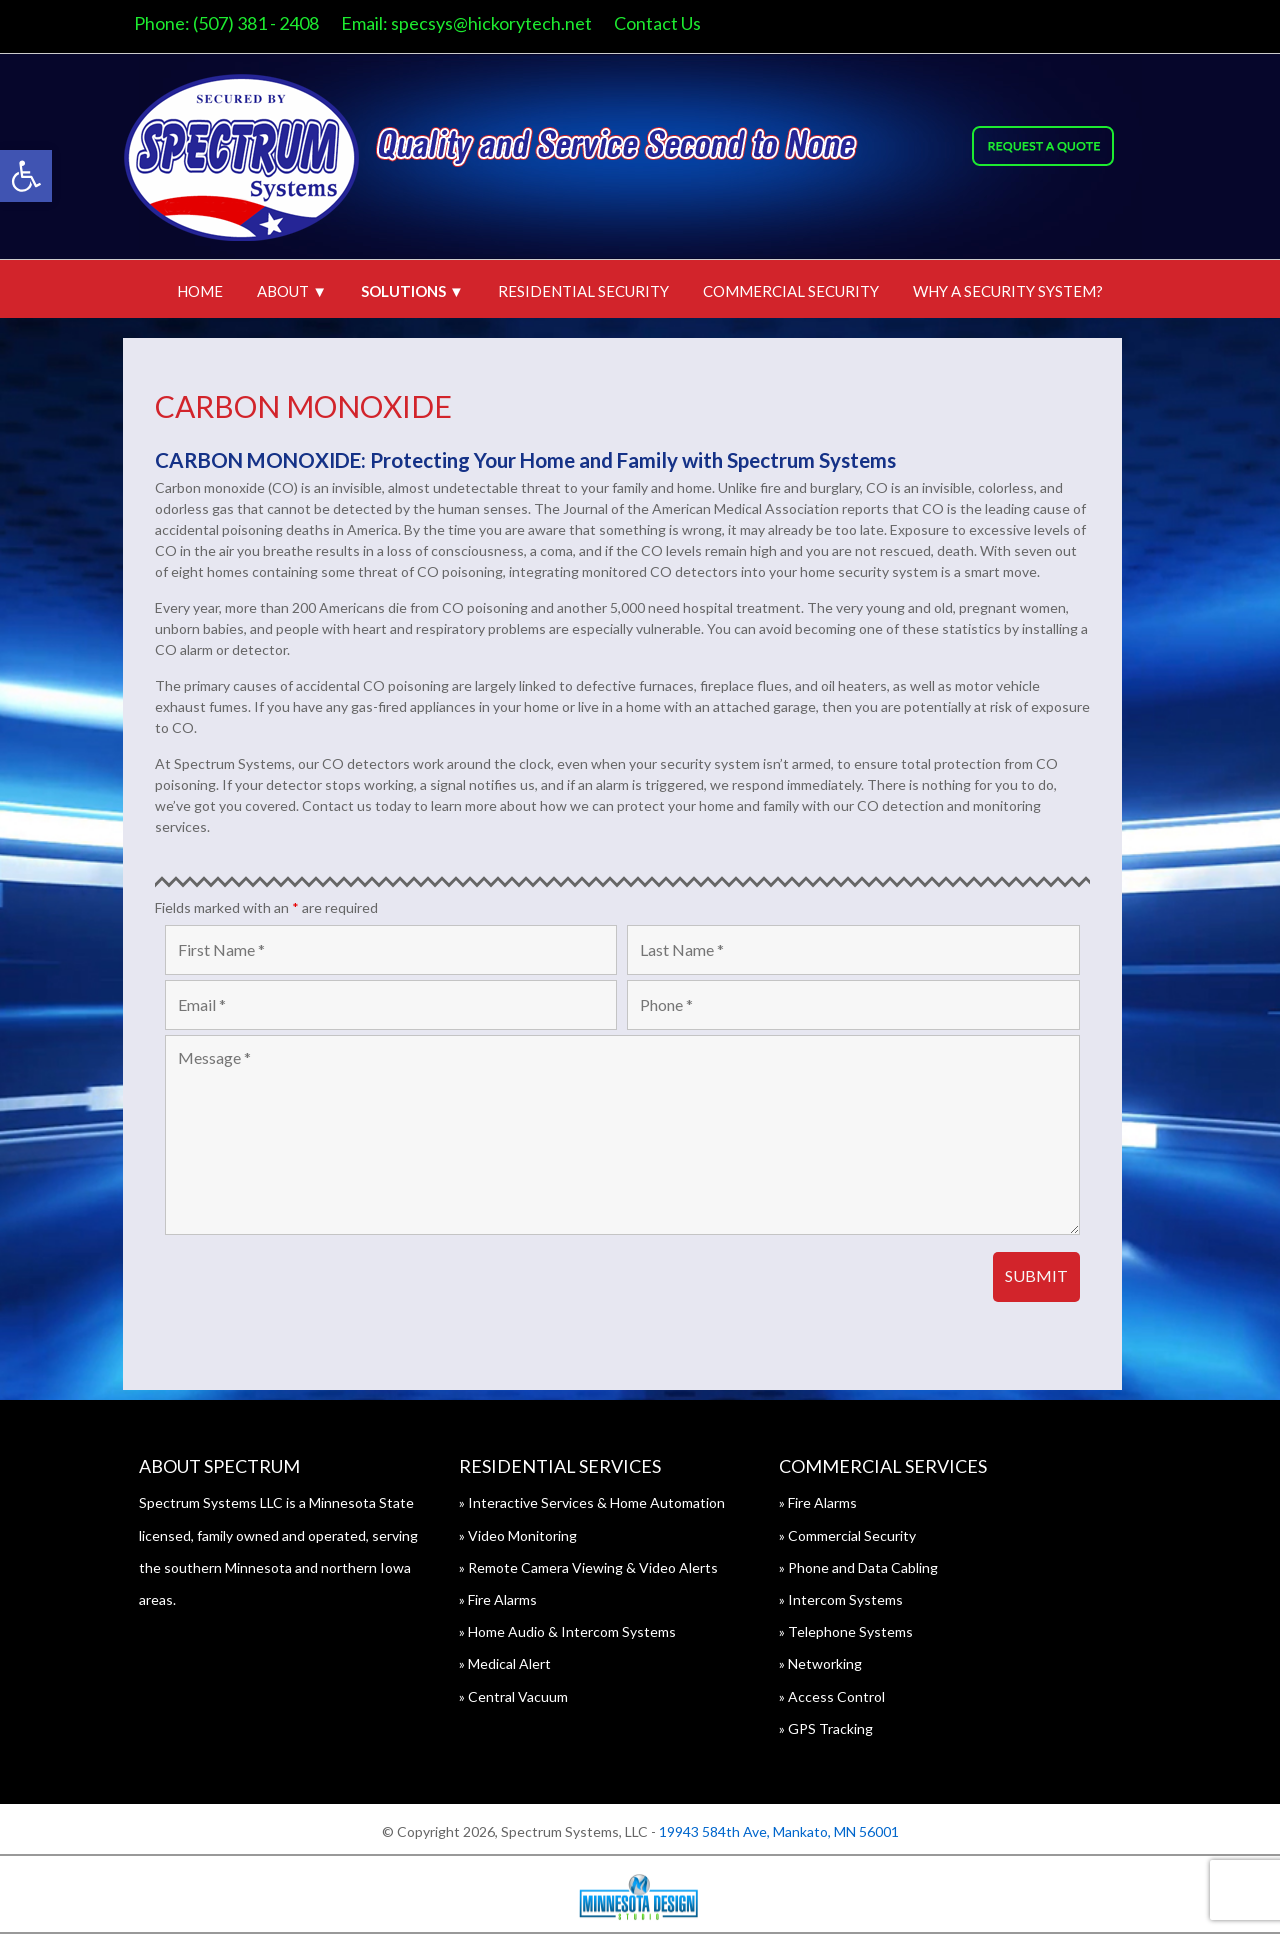 Image resolution: width=1280 pixels, height=1934 pixels. Describe the element at coordinates (273, 23) in the screenshot. I see `(507) 381 - 2408 [link]` at that location.